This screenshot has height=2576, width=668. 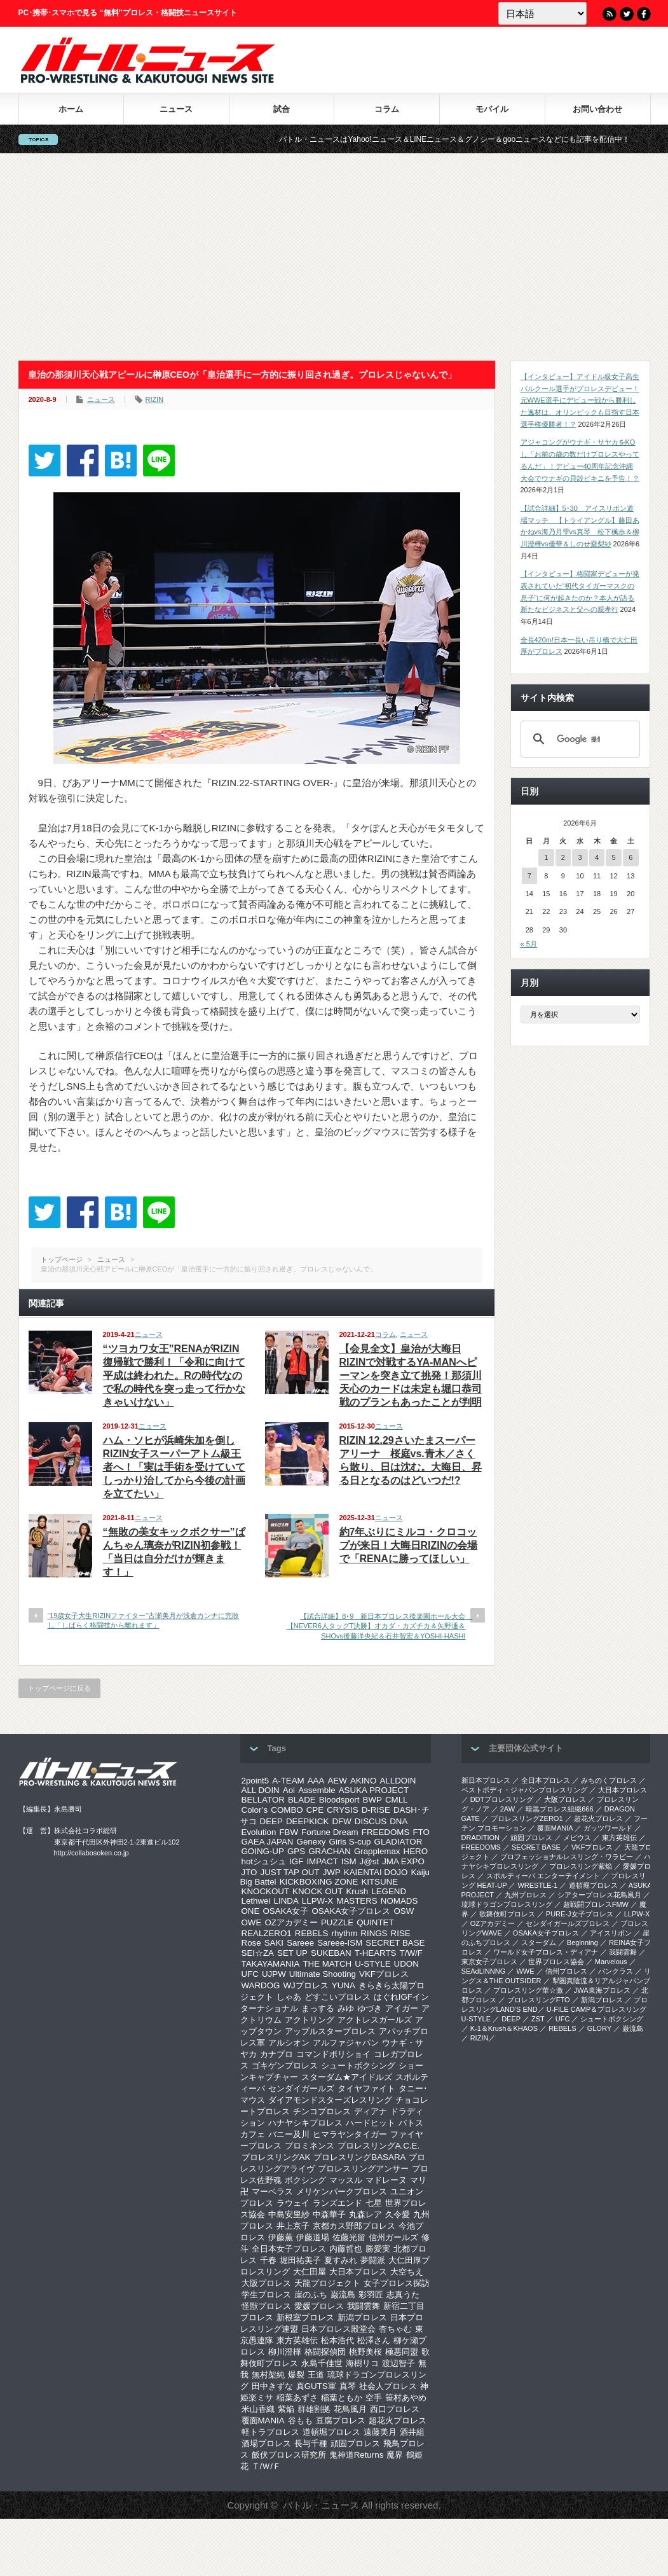 I want to click on JTO, so click(x=249, y=1872).